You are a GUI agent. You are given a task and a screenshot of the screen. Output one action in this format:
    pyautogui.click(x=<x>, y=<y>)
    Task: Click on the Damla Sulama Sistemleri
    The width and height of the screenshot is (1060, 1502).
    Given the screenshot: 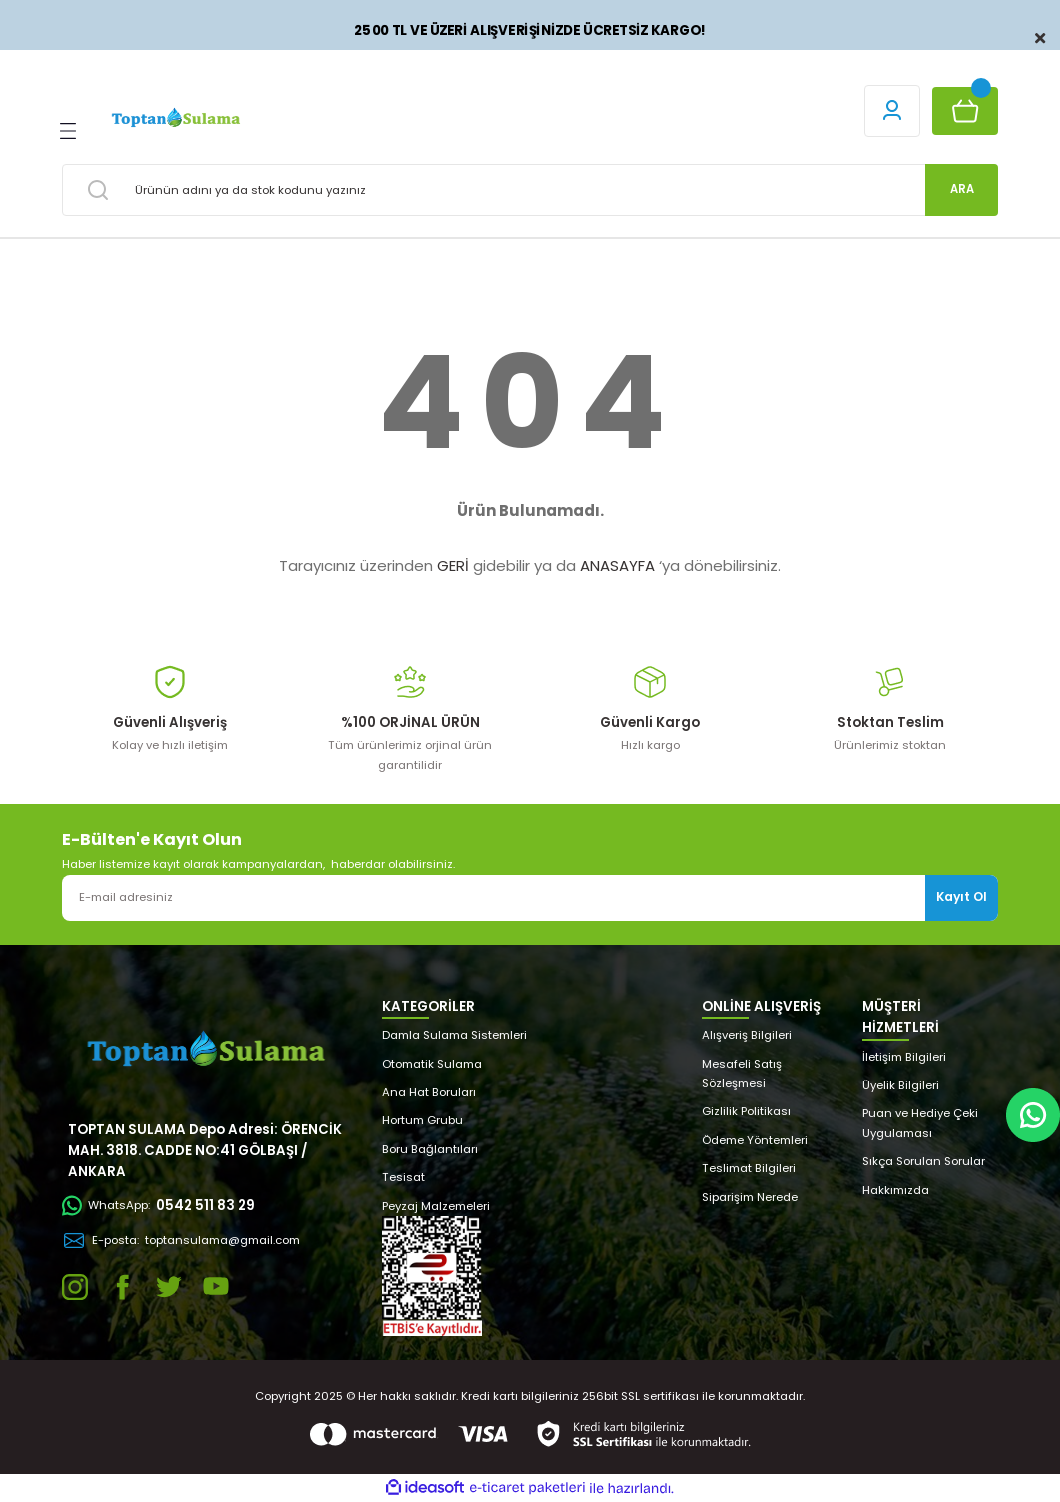 What is the action you would take?
    pyautogui.click(x=454, y=1035)
    